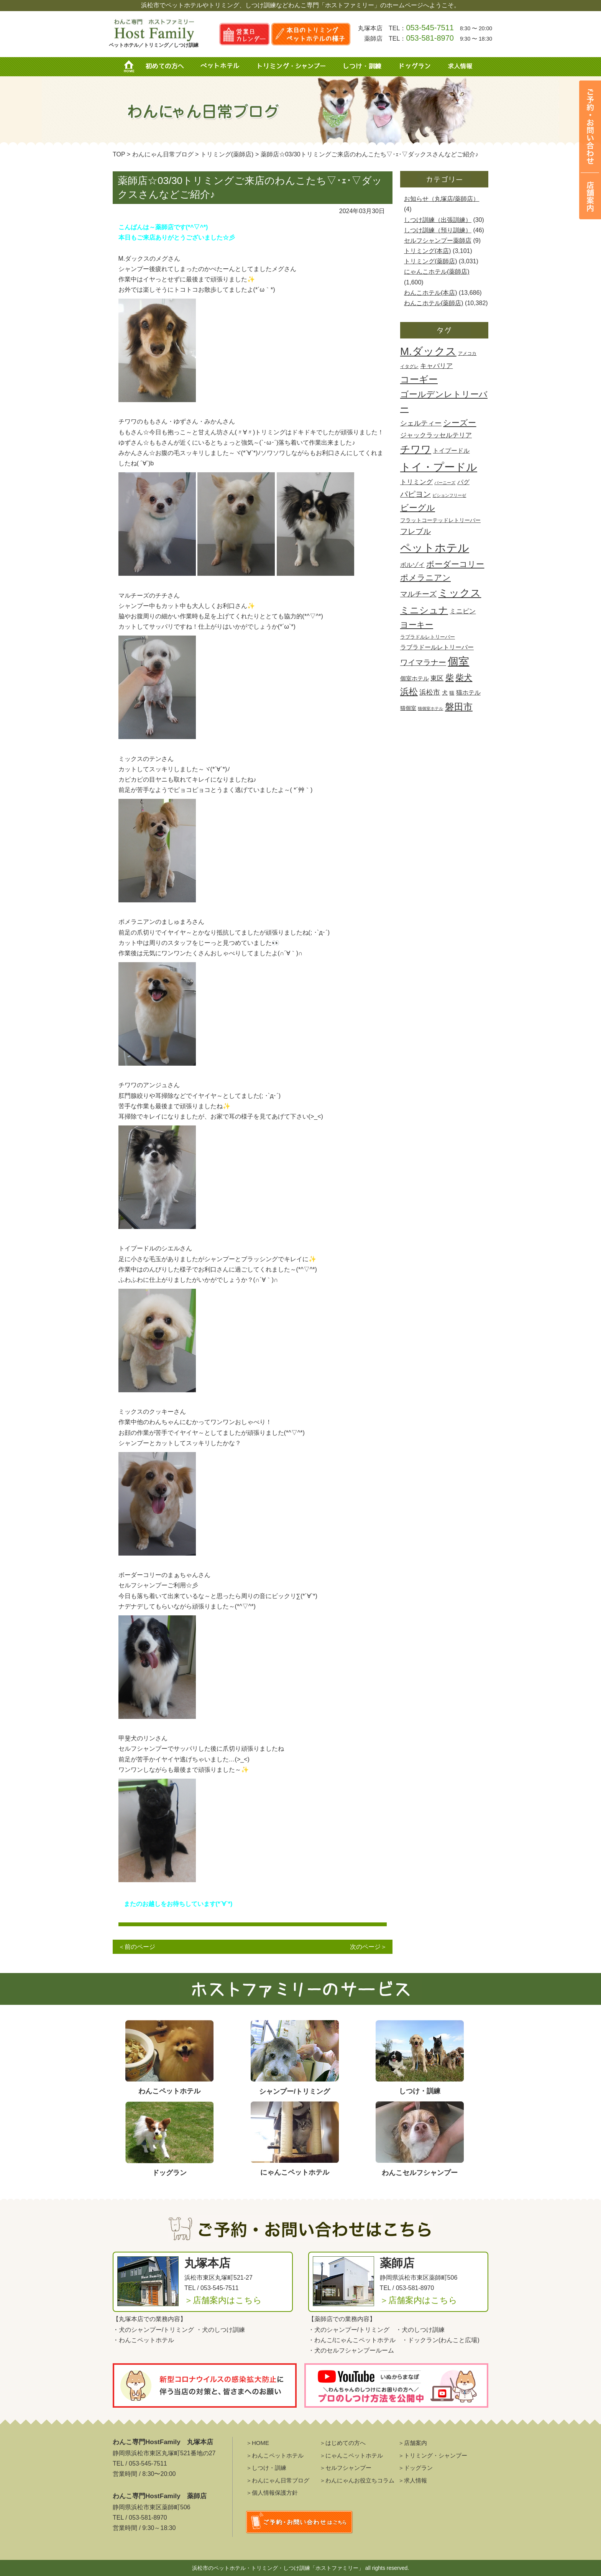  What do you see at coordinates (221, 66) in the screenshot?
I see `ペットホテル` at bounding box center [221, 66].